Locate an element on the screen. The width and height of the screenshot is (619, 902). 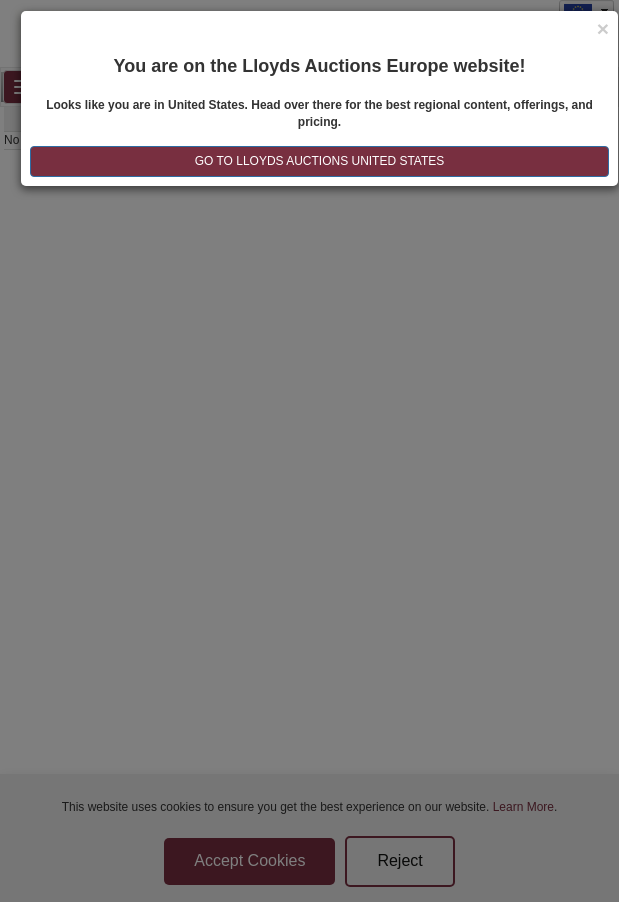
GO TO LLOYDS AUCTIONS United States is located at coordinates (320, 161).